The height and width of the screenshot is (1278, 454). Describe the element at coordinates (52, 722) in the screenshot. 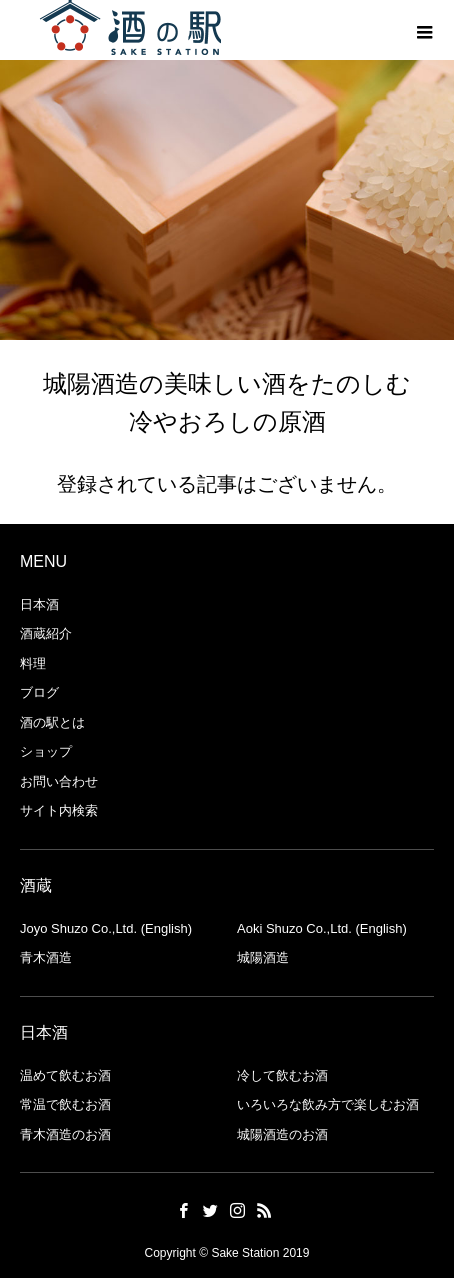

I see `酒の駅とは` at that location.